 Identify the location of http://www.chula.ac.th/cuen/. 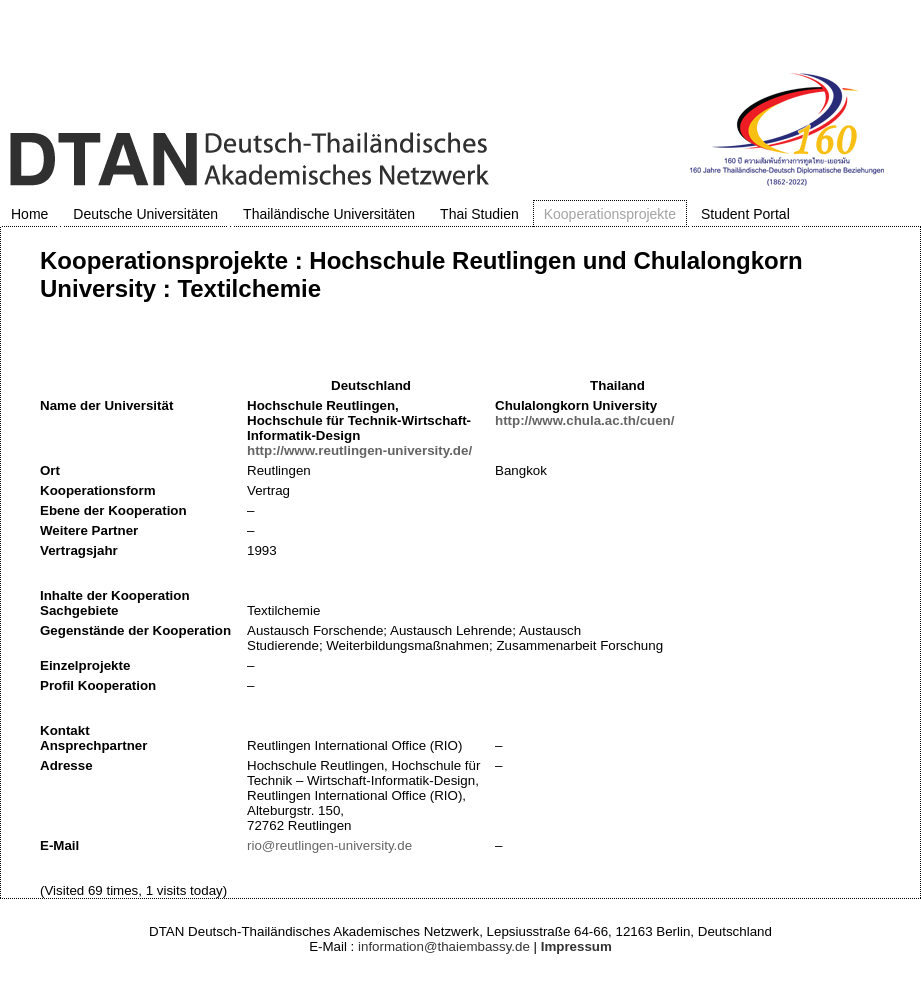
(584, 420).